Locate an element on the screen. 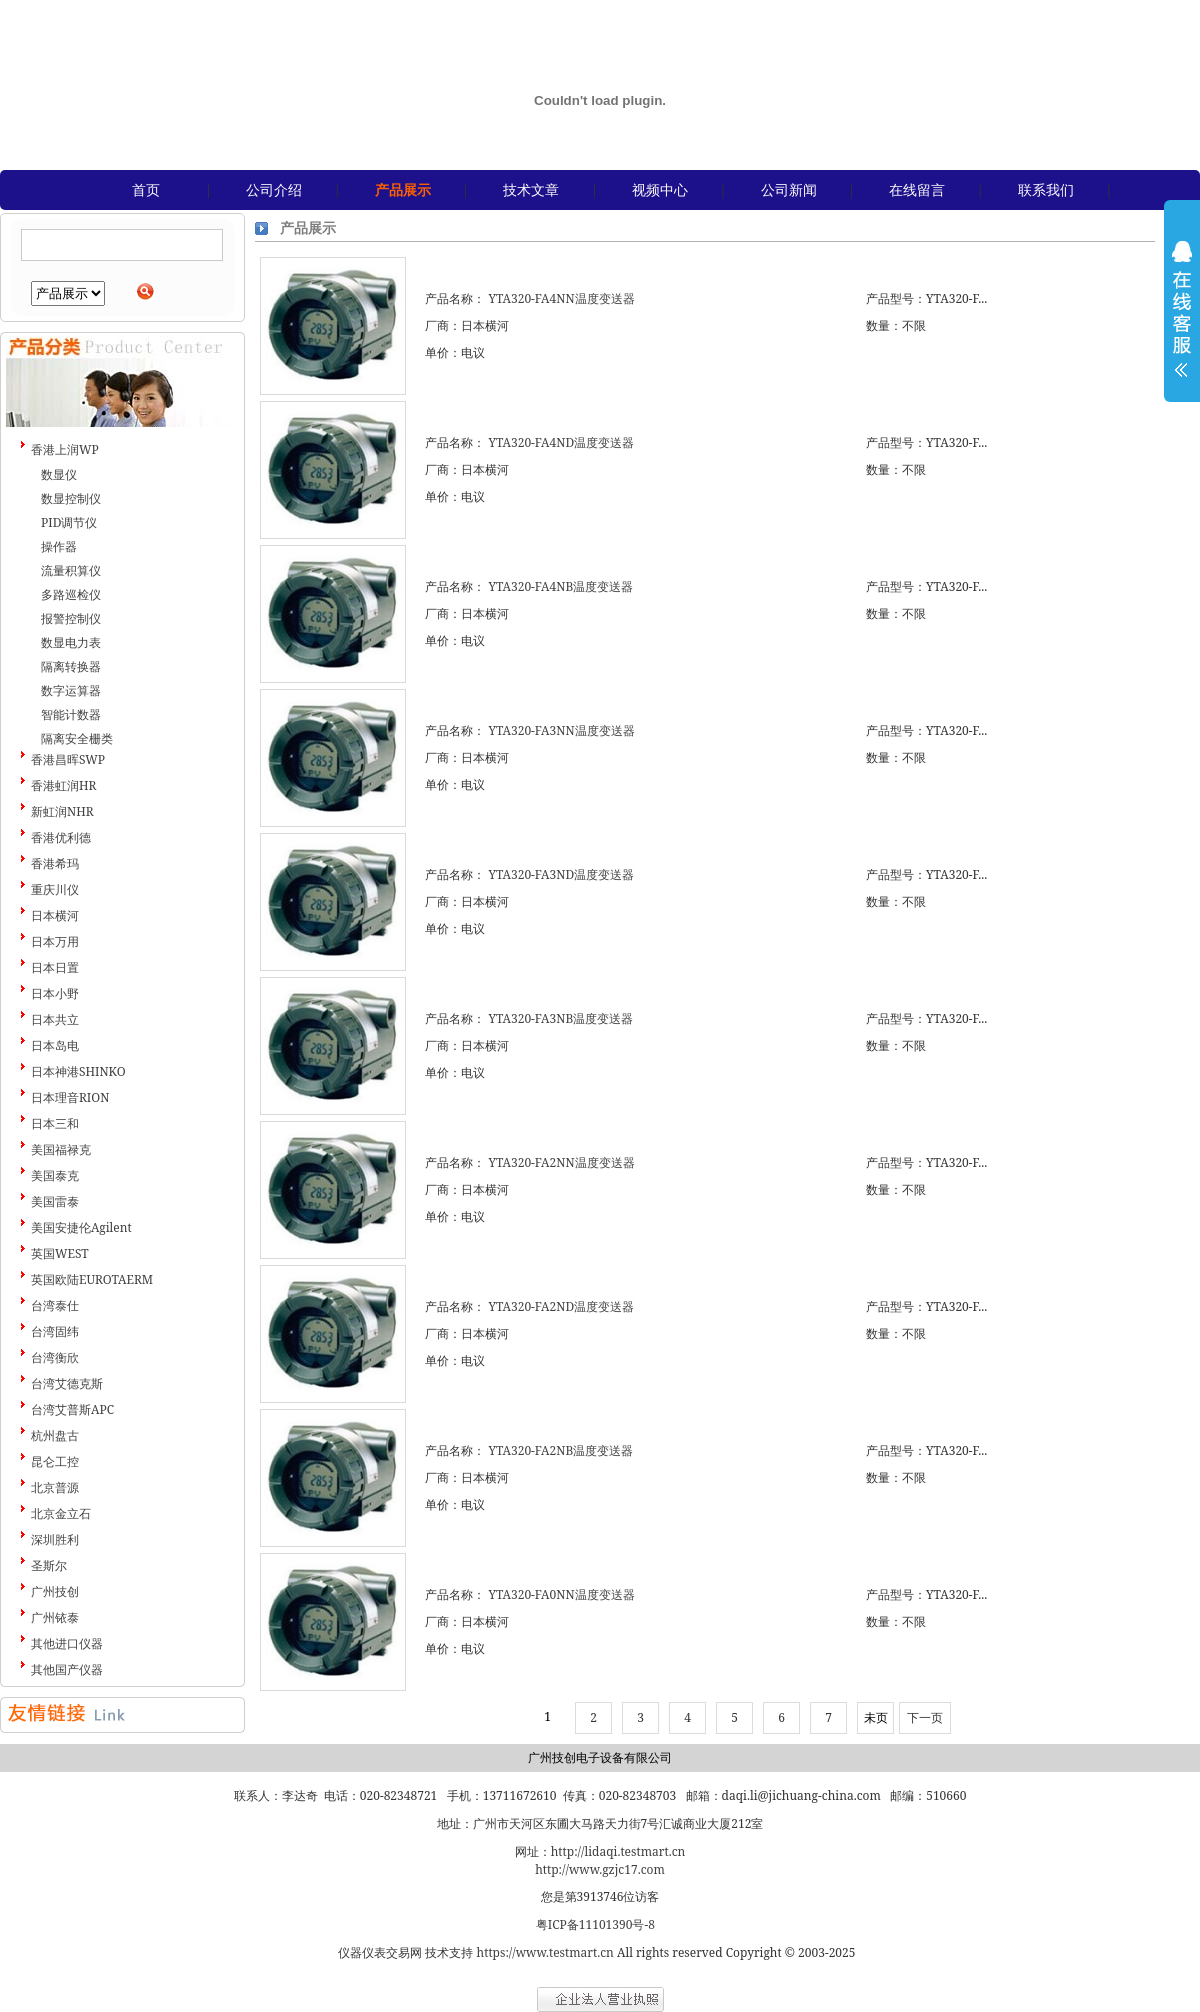 This screenshot has width=1200, height=2012. 北京金立石 is located at coordinates (61, 1513).